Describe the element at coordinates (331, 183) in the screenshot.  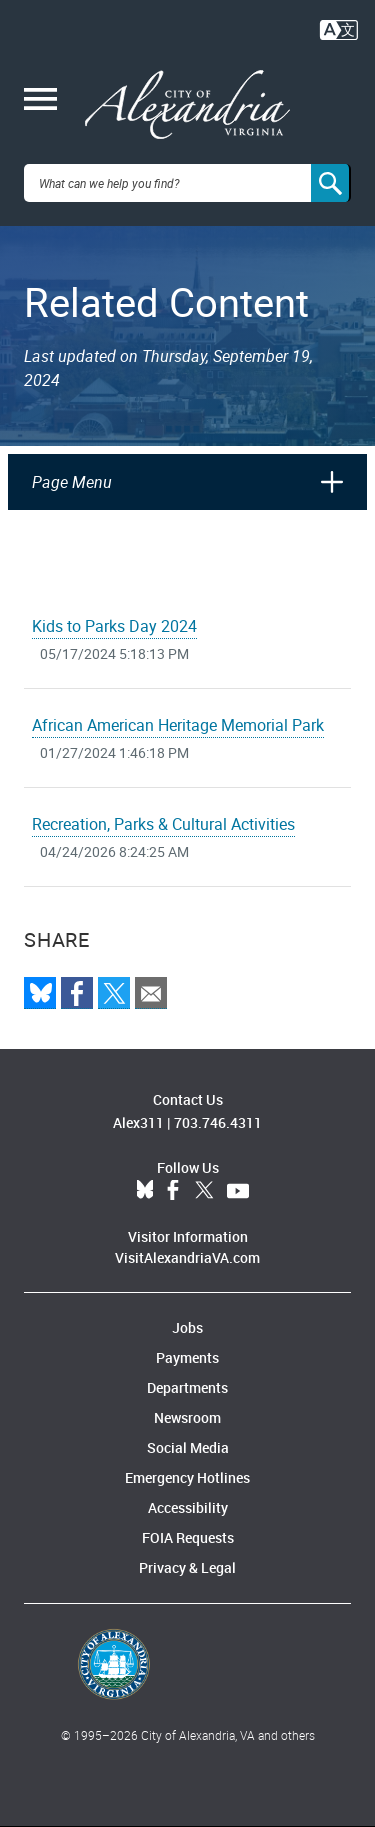
I see `[Search]` at that location.